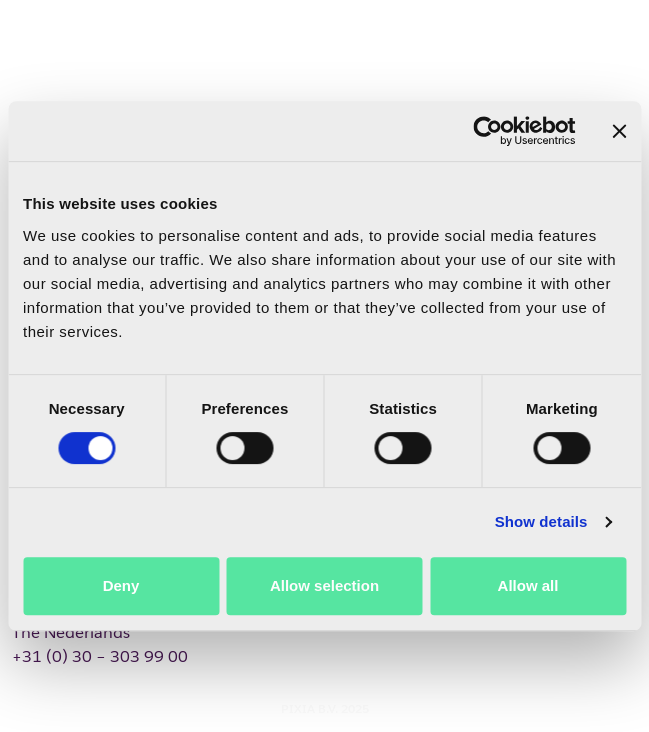 Image resolution: width=649 pixels, height=732 pixels. I want to click on Allow selection, so click(324, 585).